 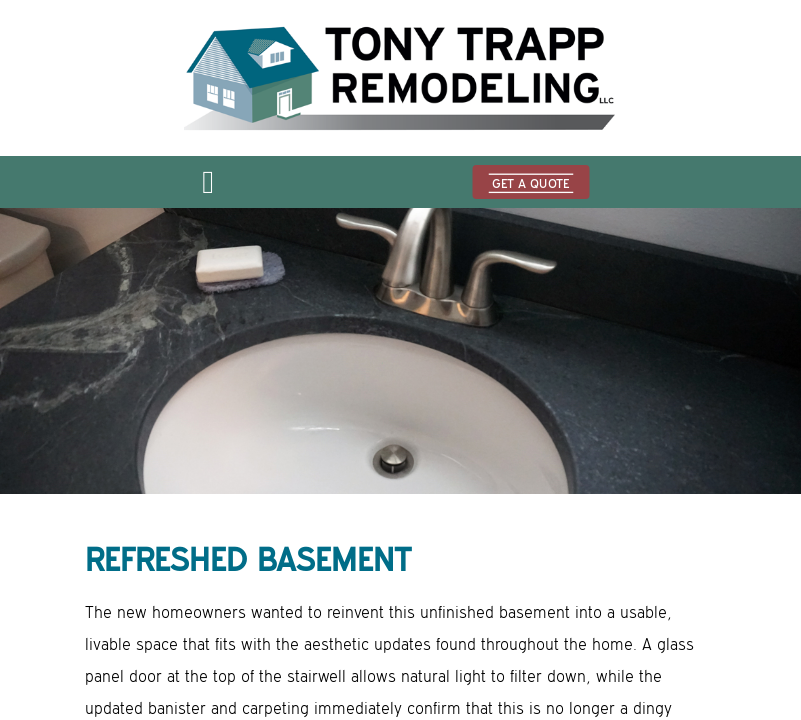 What do you see at coordinates (208, 188) in the screenshot?
I see `[Open menu]` at bounding box center [208, 188].